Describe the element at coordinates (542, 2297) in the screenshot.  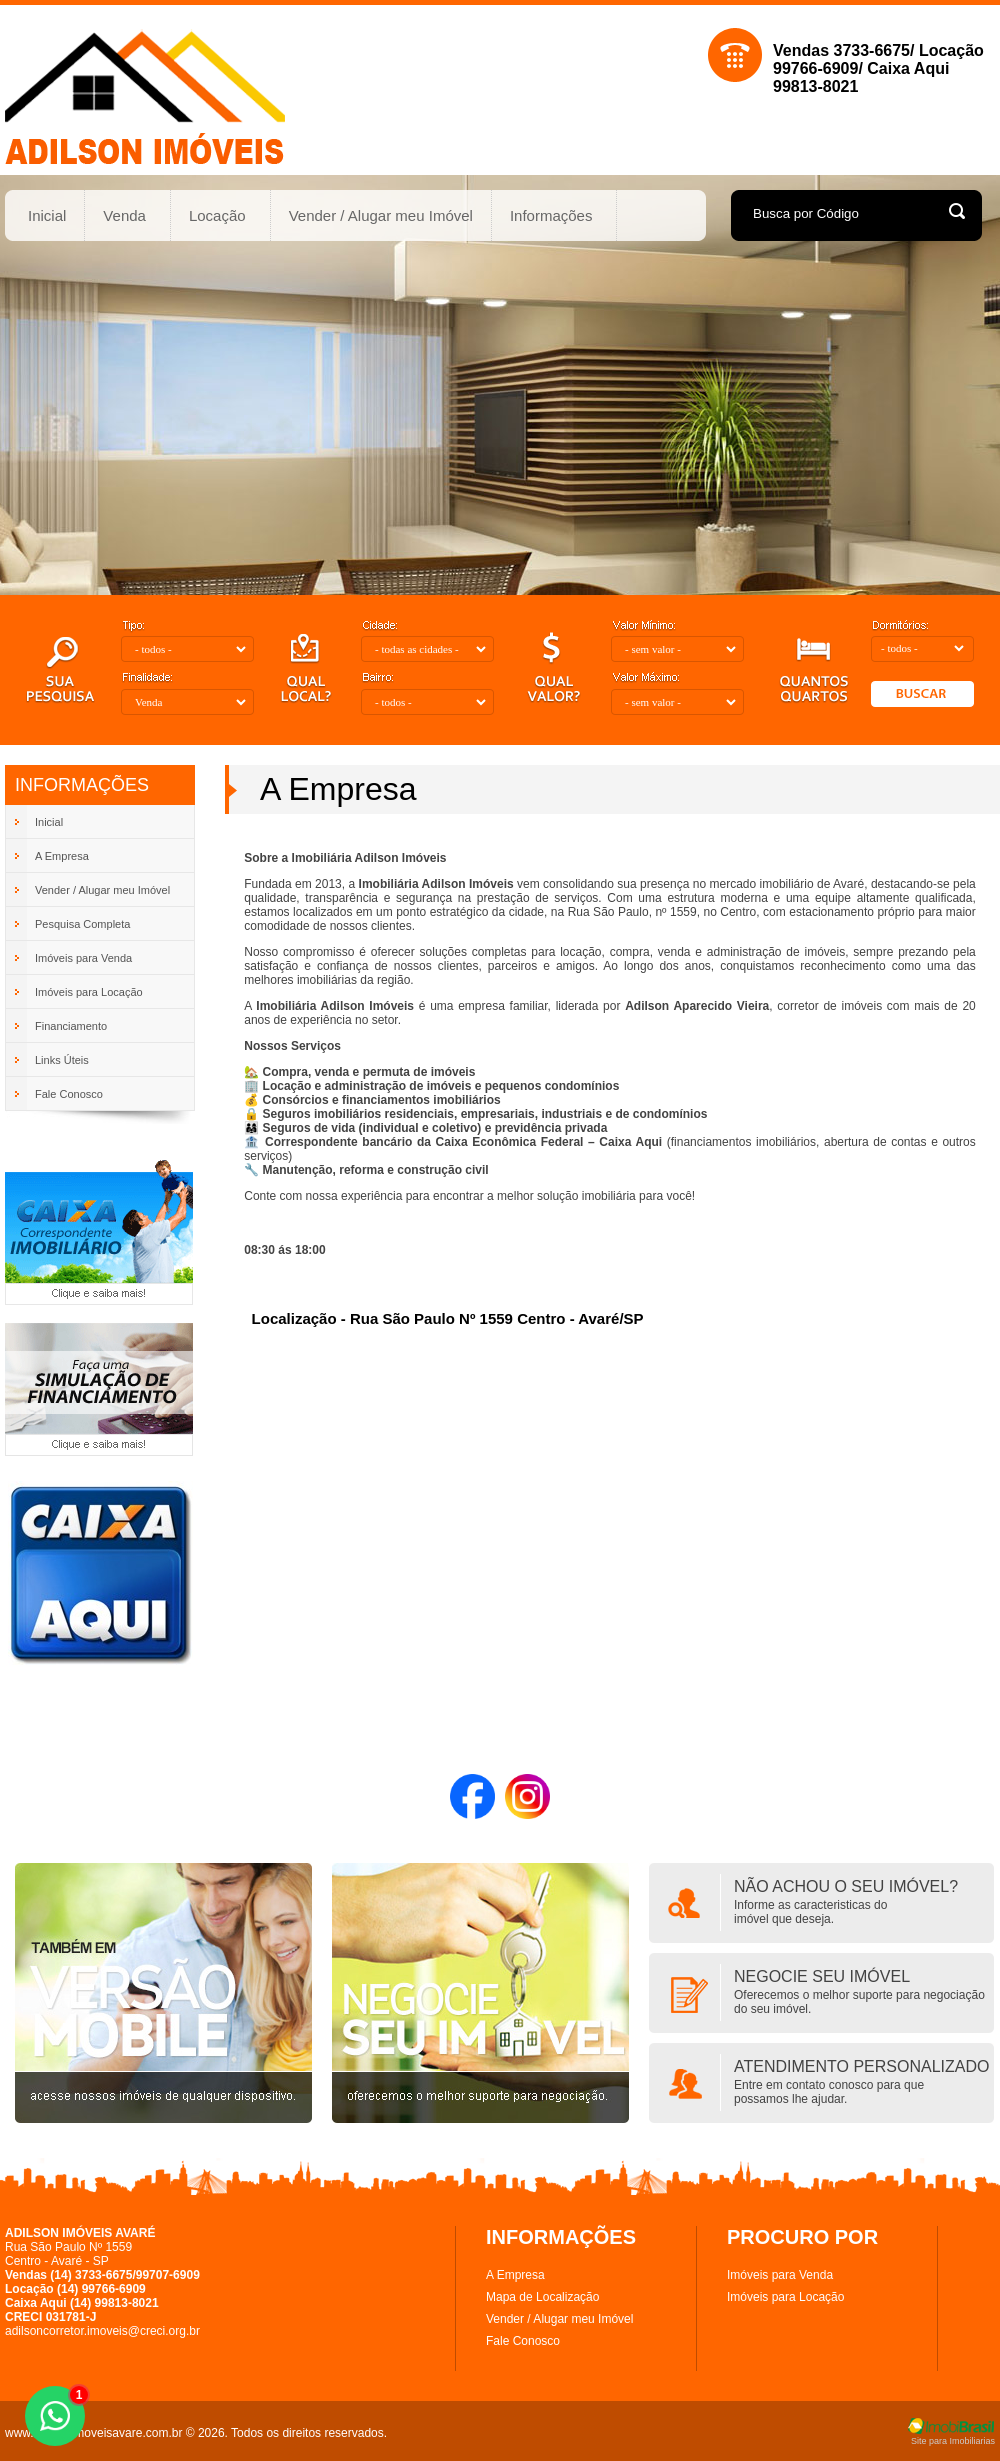
I see `Mapa de Localização` at that location.